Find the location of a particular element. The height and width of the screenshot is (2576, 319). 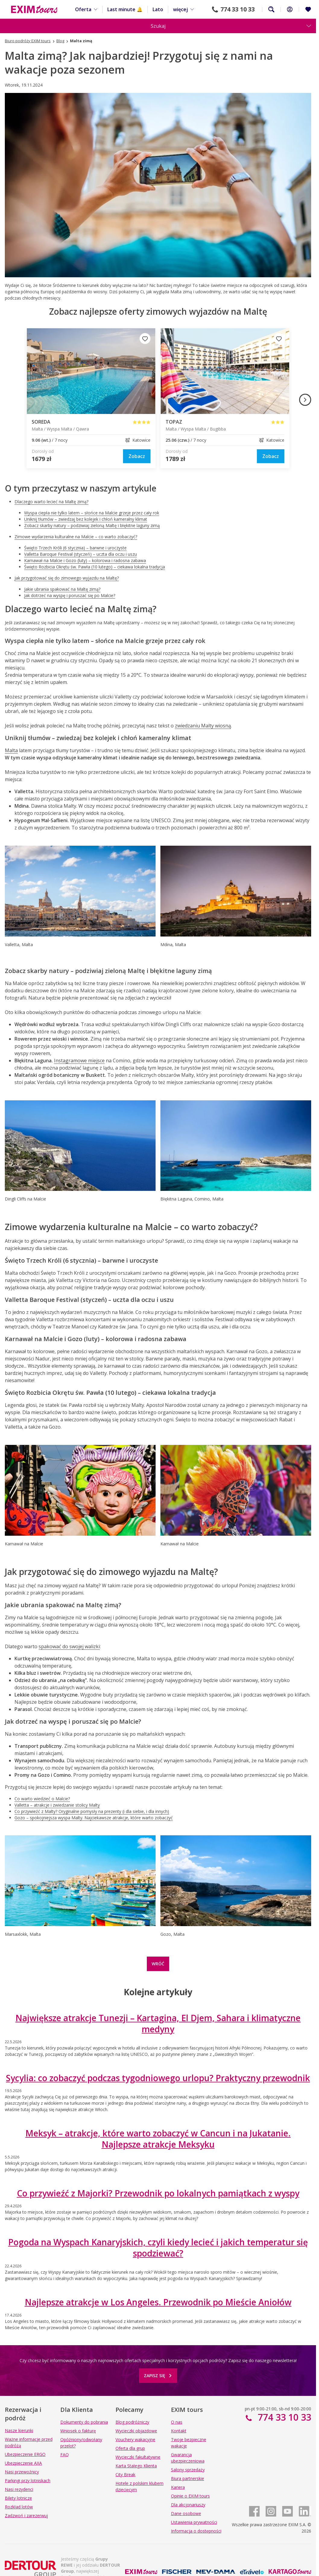

Wniosek o fakturę is located at coordinates (78, 2431).